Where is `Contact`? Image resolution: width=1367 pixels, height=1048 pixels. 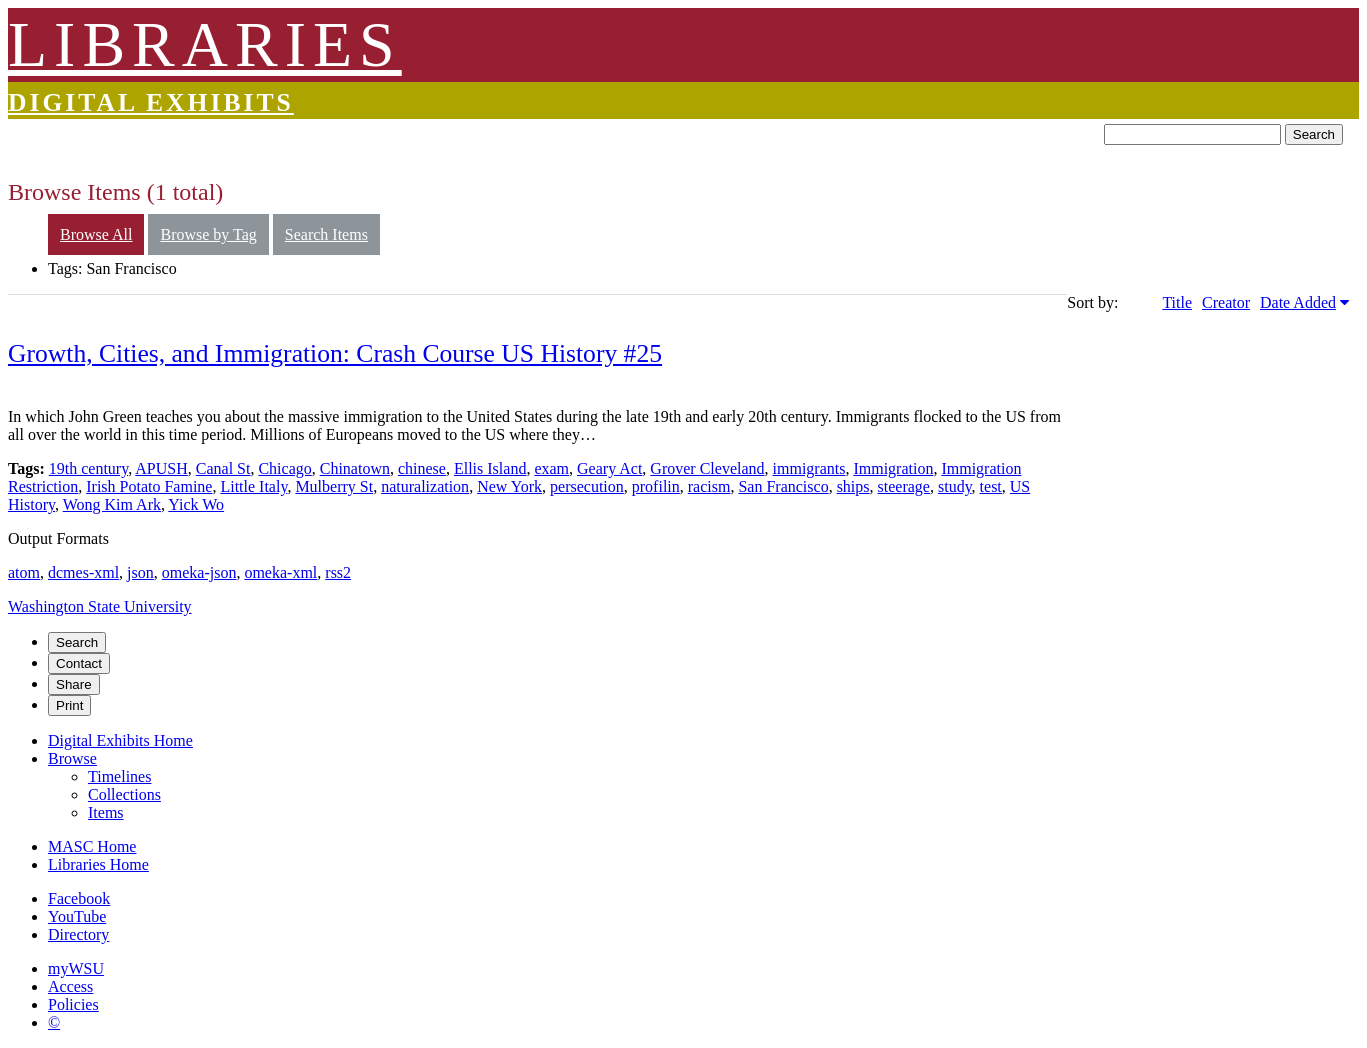 Contact is located at coordinates (79, 663).